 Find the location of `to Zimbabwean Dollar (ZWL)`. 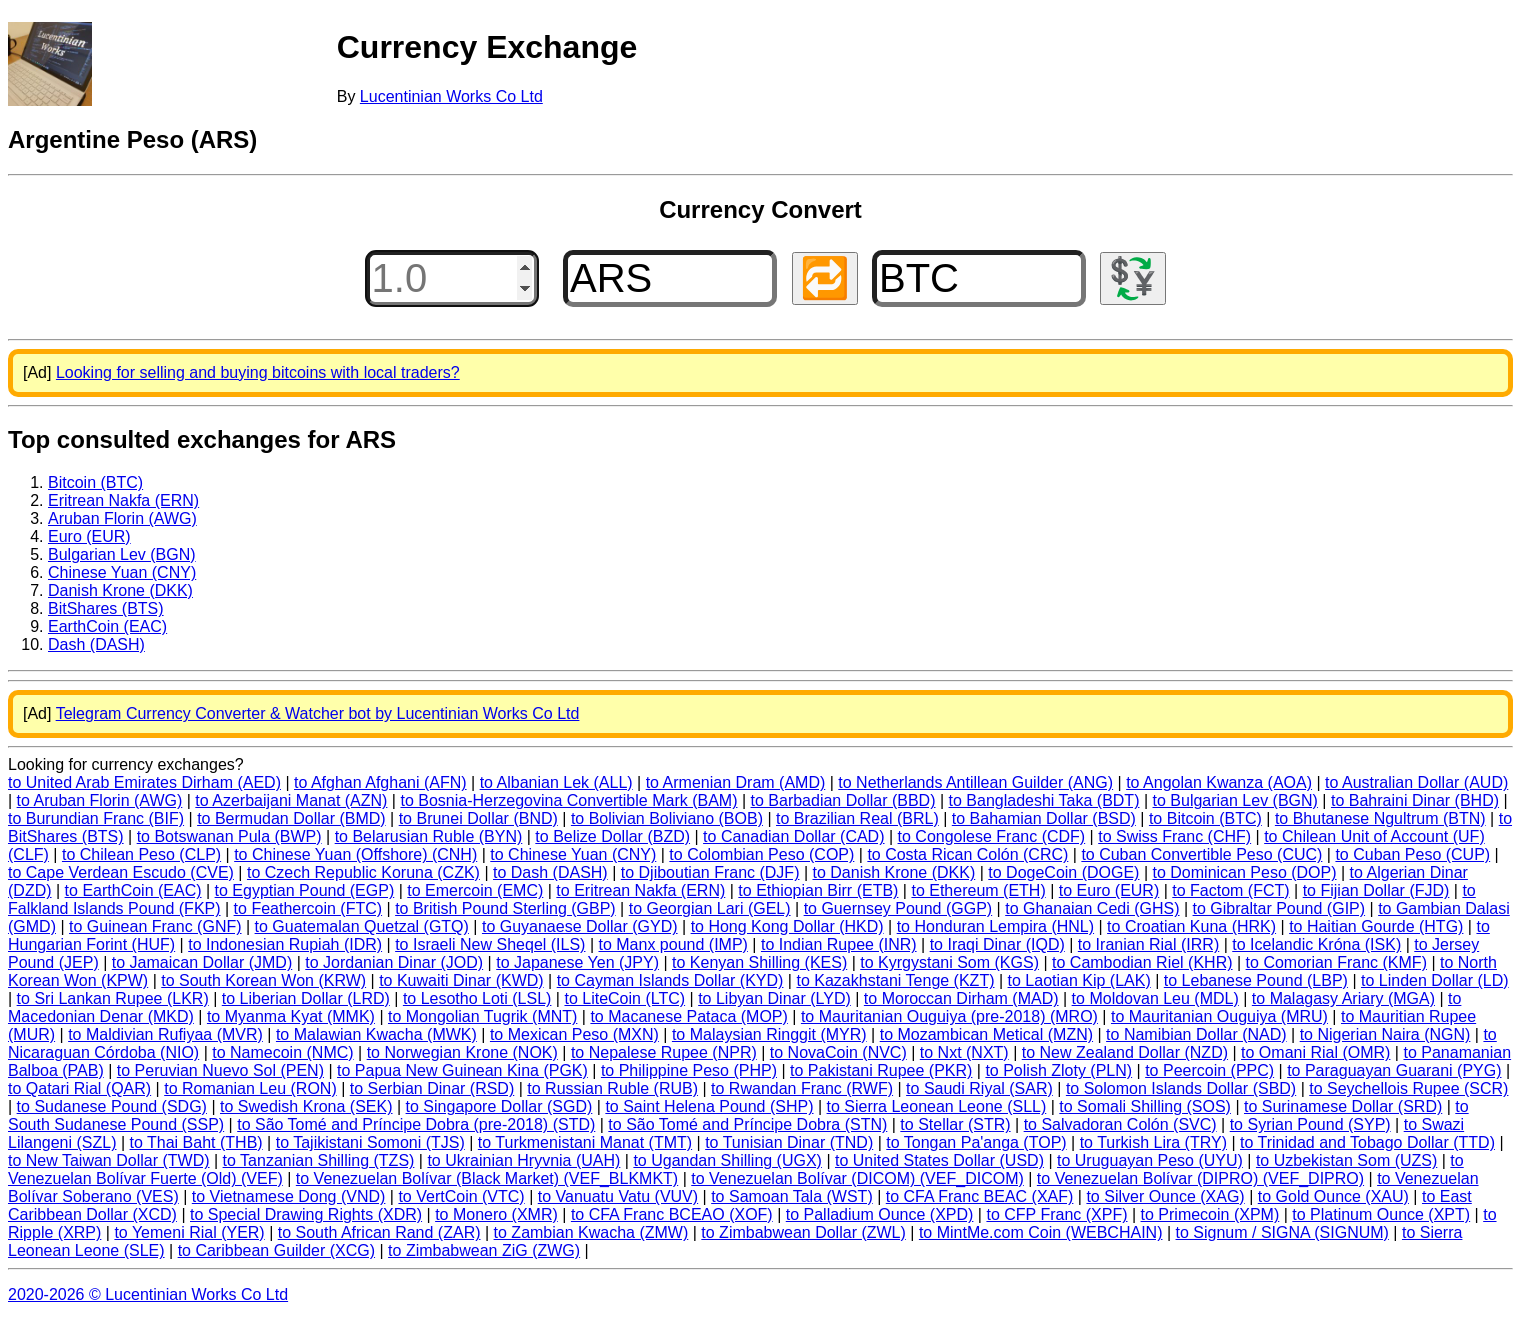

to Zimbabwean Dollar (ZWL) is located at coordinates (803, 1232).